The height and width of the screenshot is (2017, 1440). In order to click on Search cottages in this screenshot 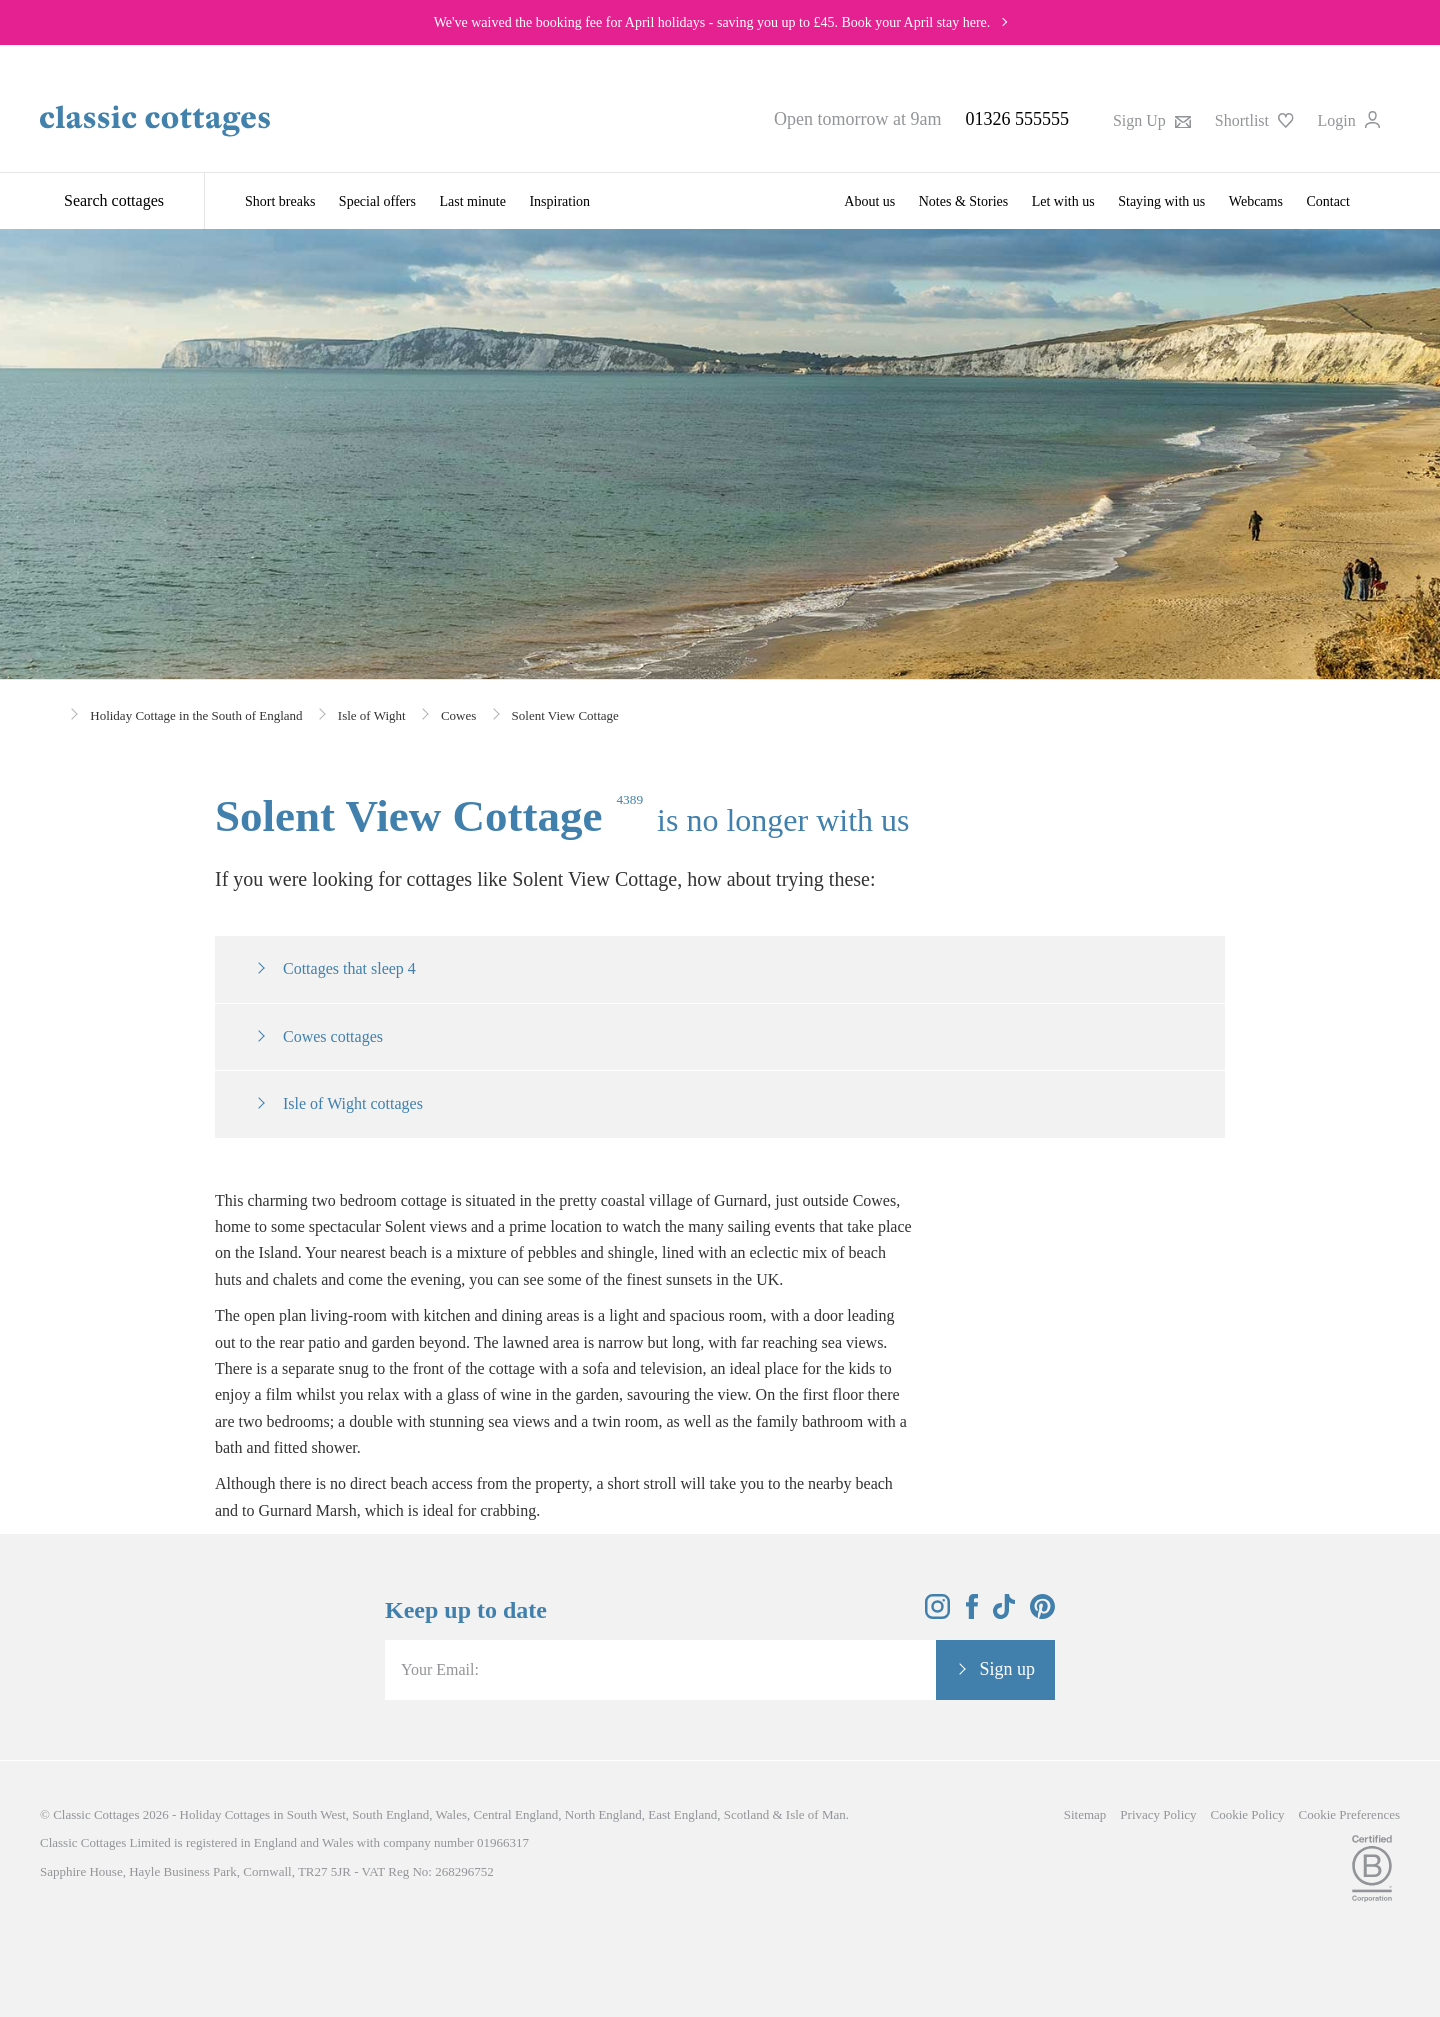, I will do `click(114, 200)`.